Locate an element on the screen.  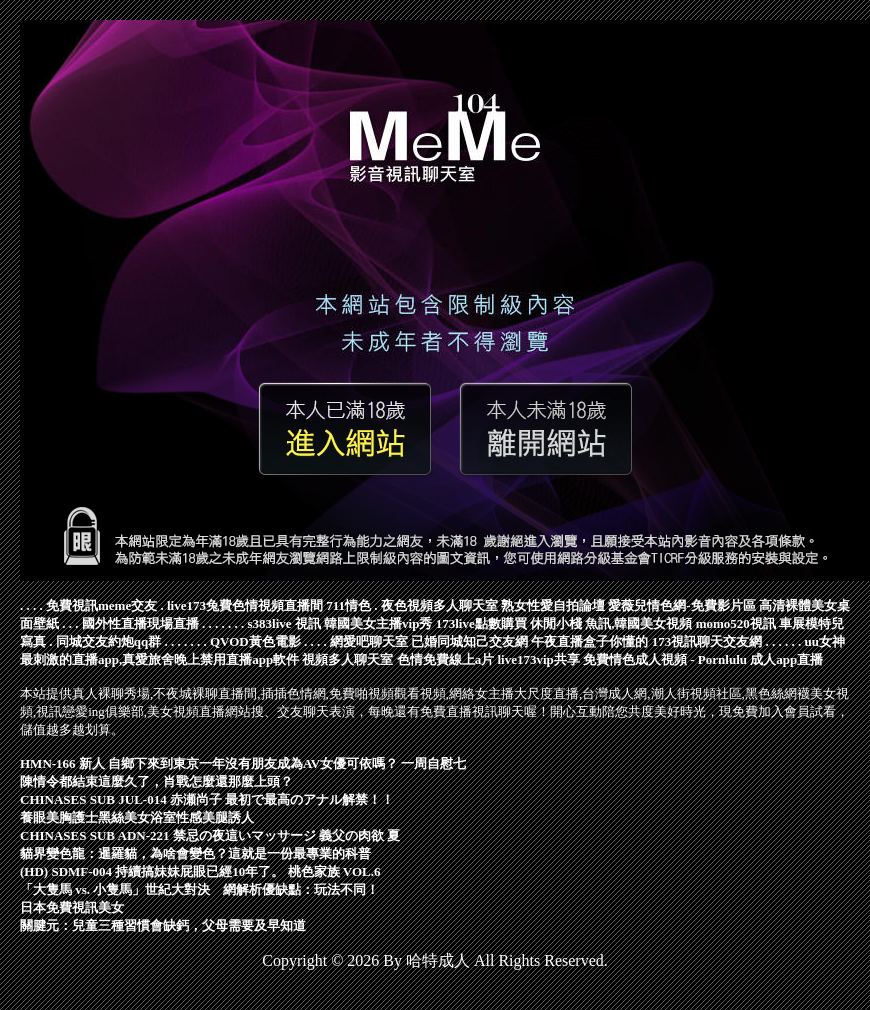
休閒小棧 魚訊,韓國美女視頻 is located at coordinates (611, 623).